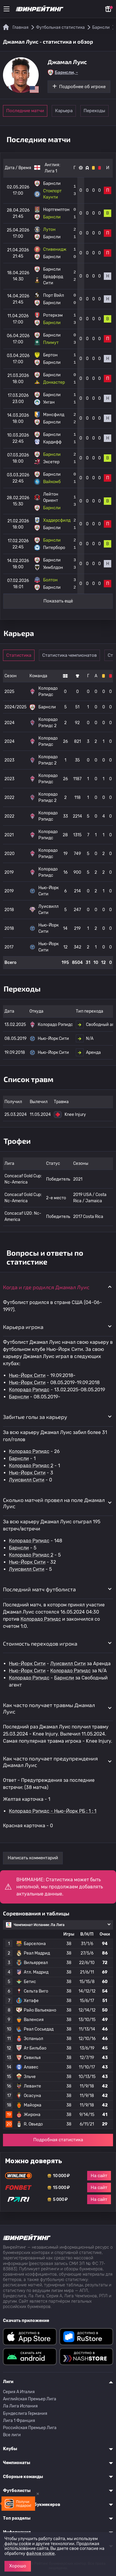 Image resolution: width=116 pixels, height=2576 pixels. I want to click on Нью-Йорк Сити, so click(27, 1375).